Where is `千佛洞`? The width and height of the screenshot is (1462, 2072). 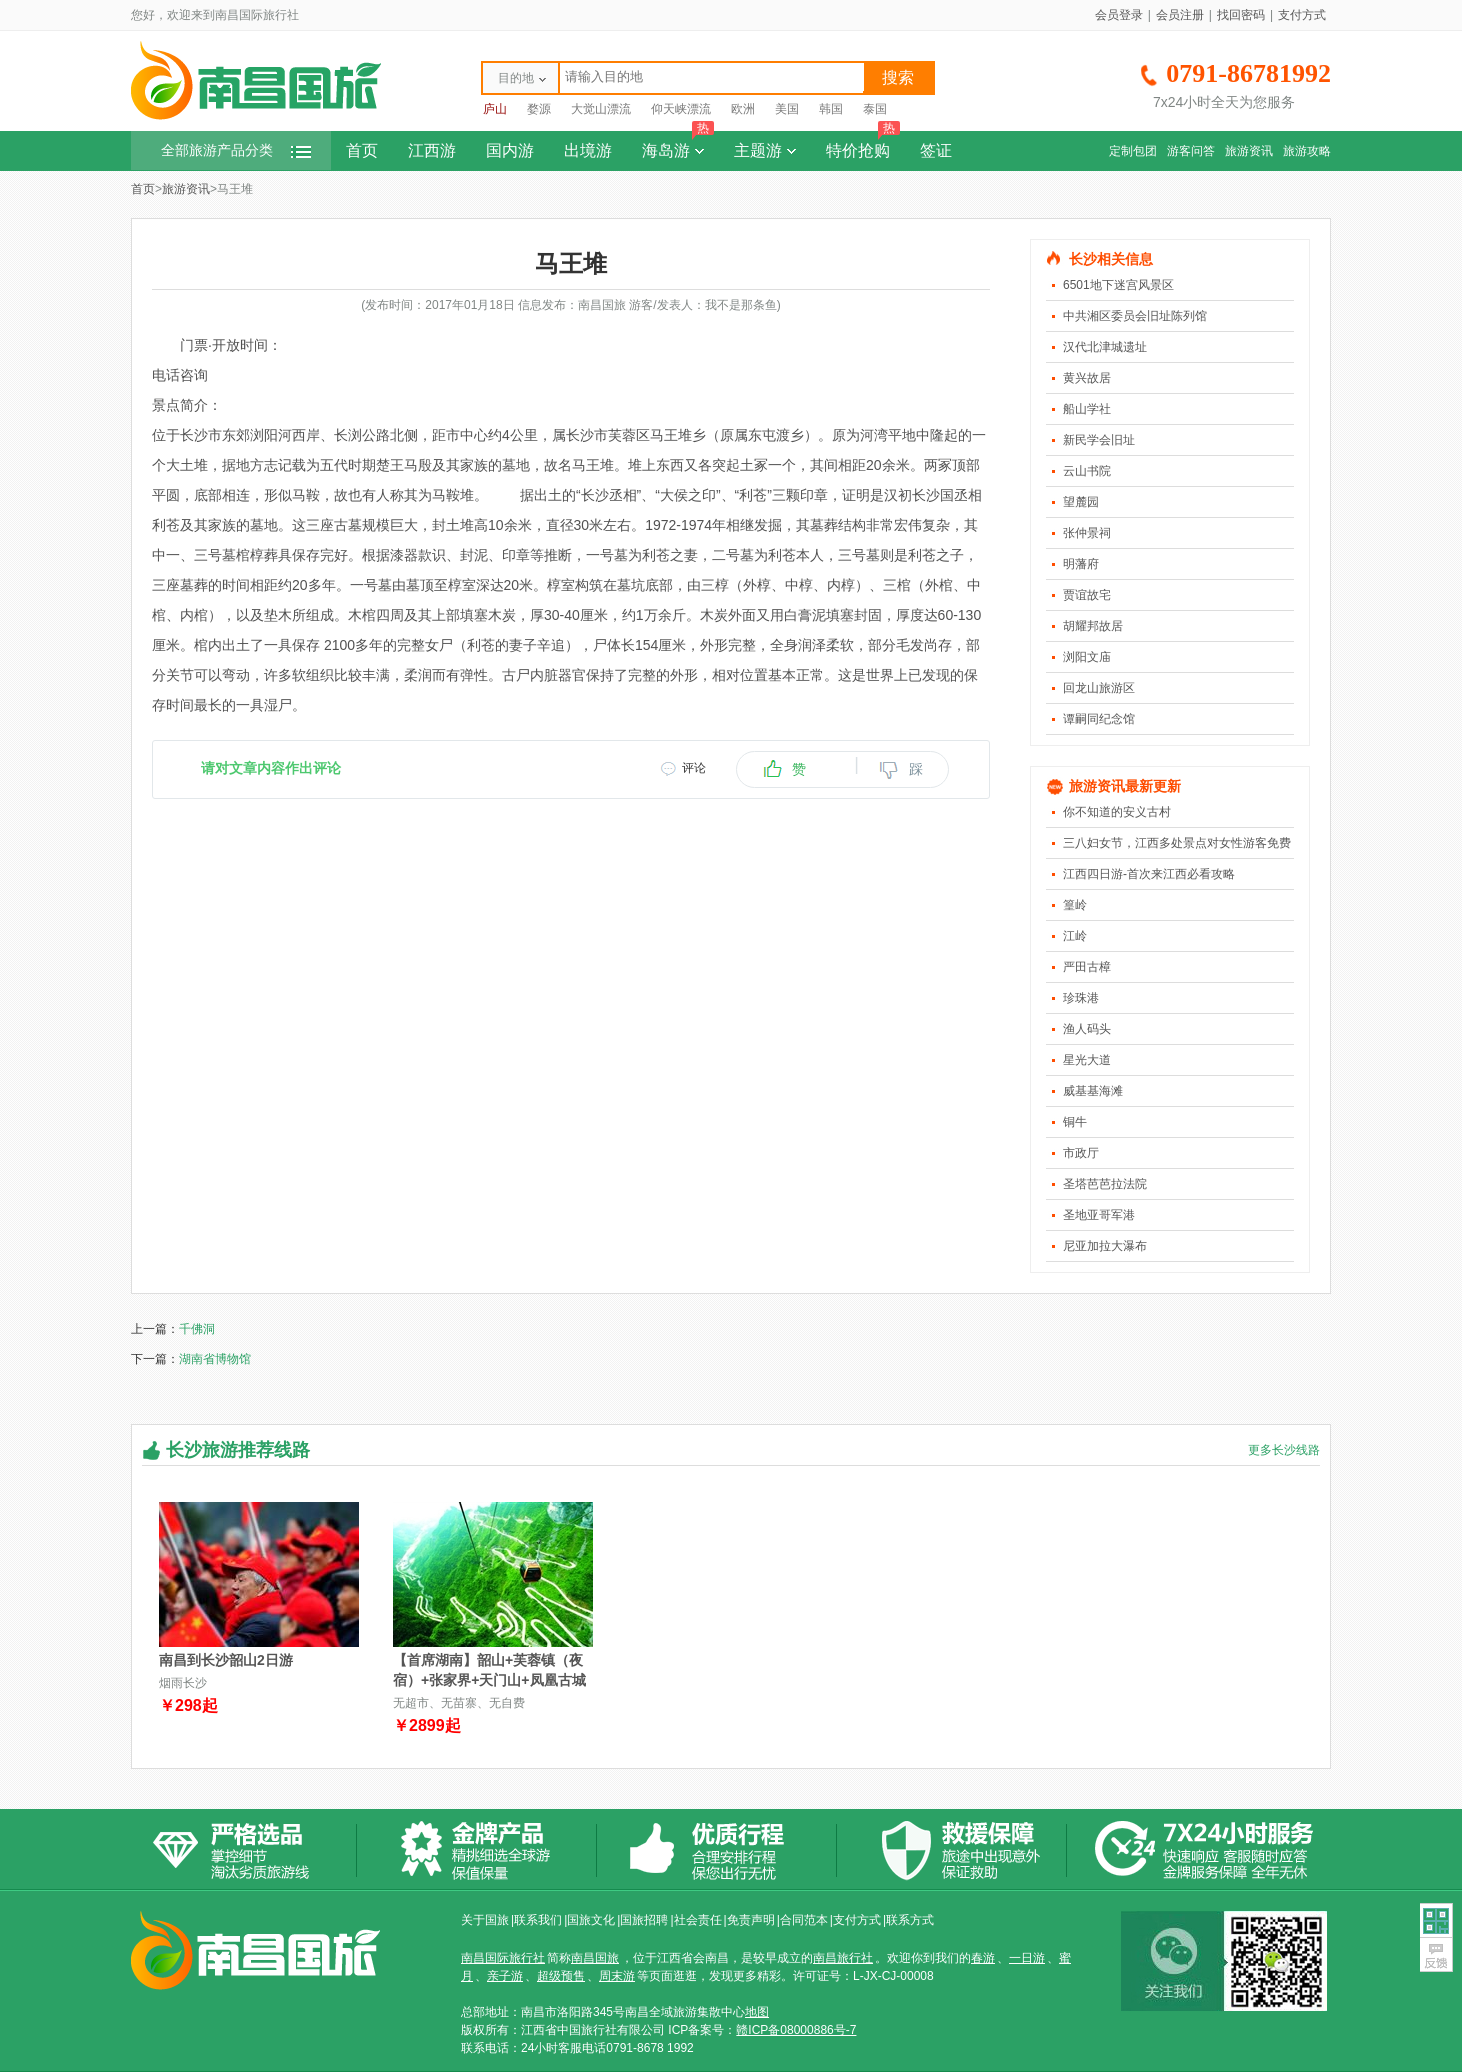
千佛洞 is located at coordinates (197, 1329).